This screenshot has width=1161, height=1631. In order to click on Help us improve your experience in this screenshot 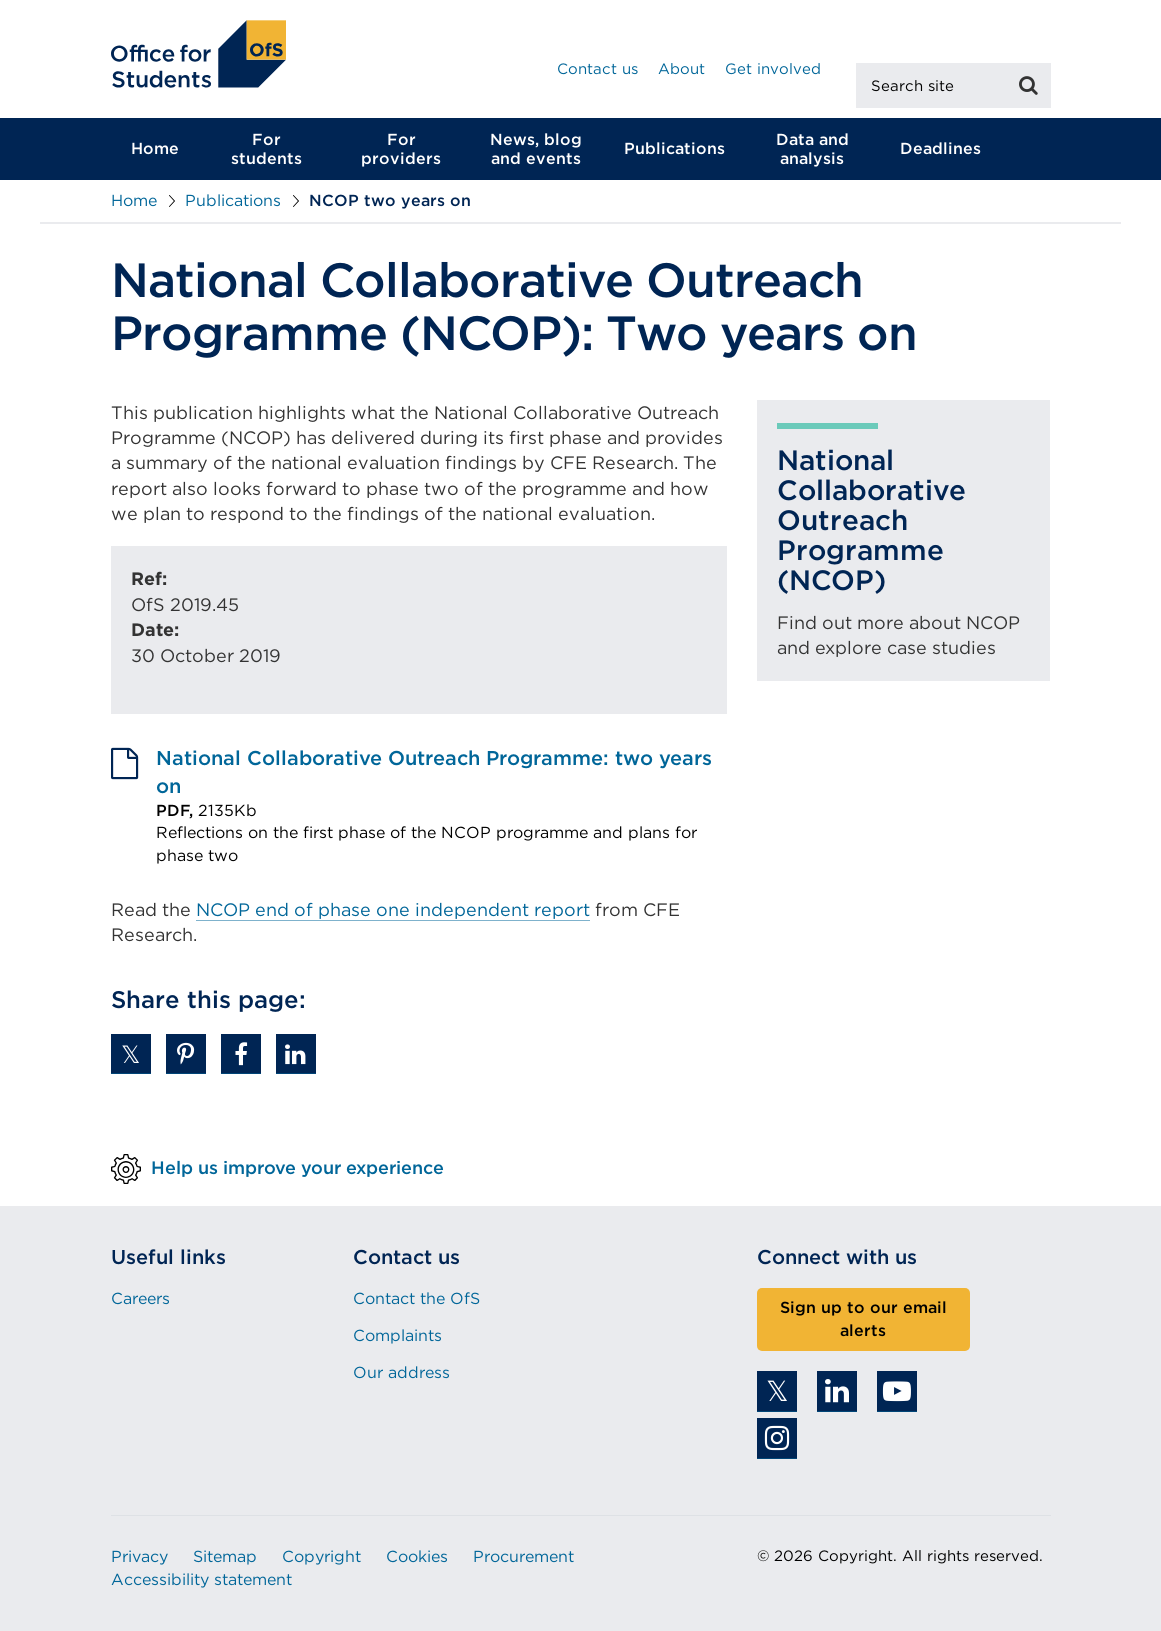, I will do `click(297, 1166)`.